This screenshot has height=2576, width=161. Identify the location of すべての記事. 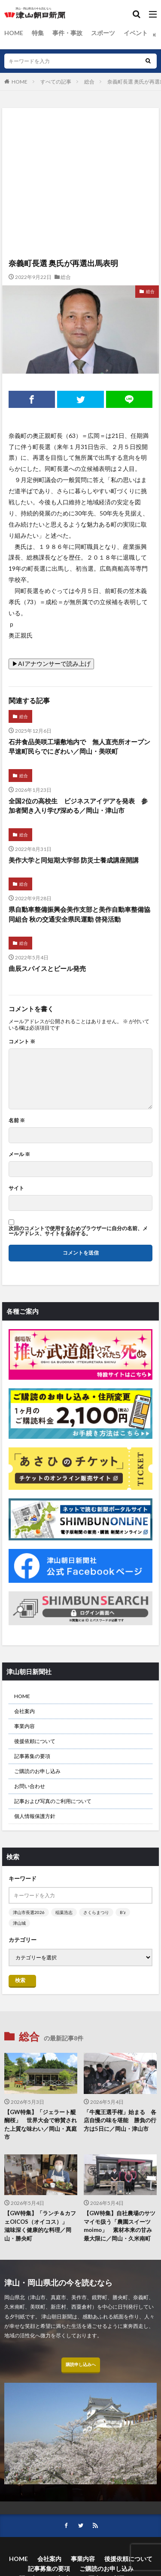
(55, 81).